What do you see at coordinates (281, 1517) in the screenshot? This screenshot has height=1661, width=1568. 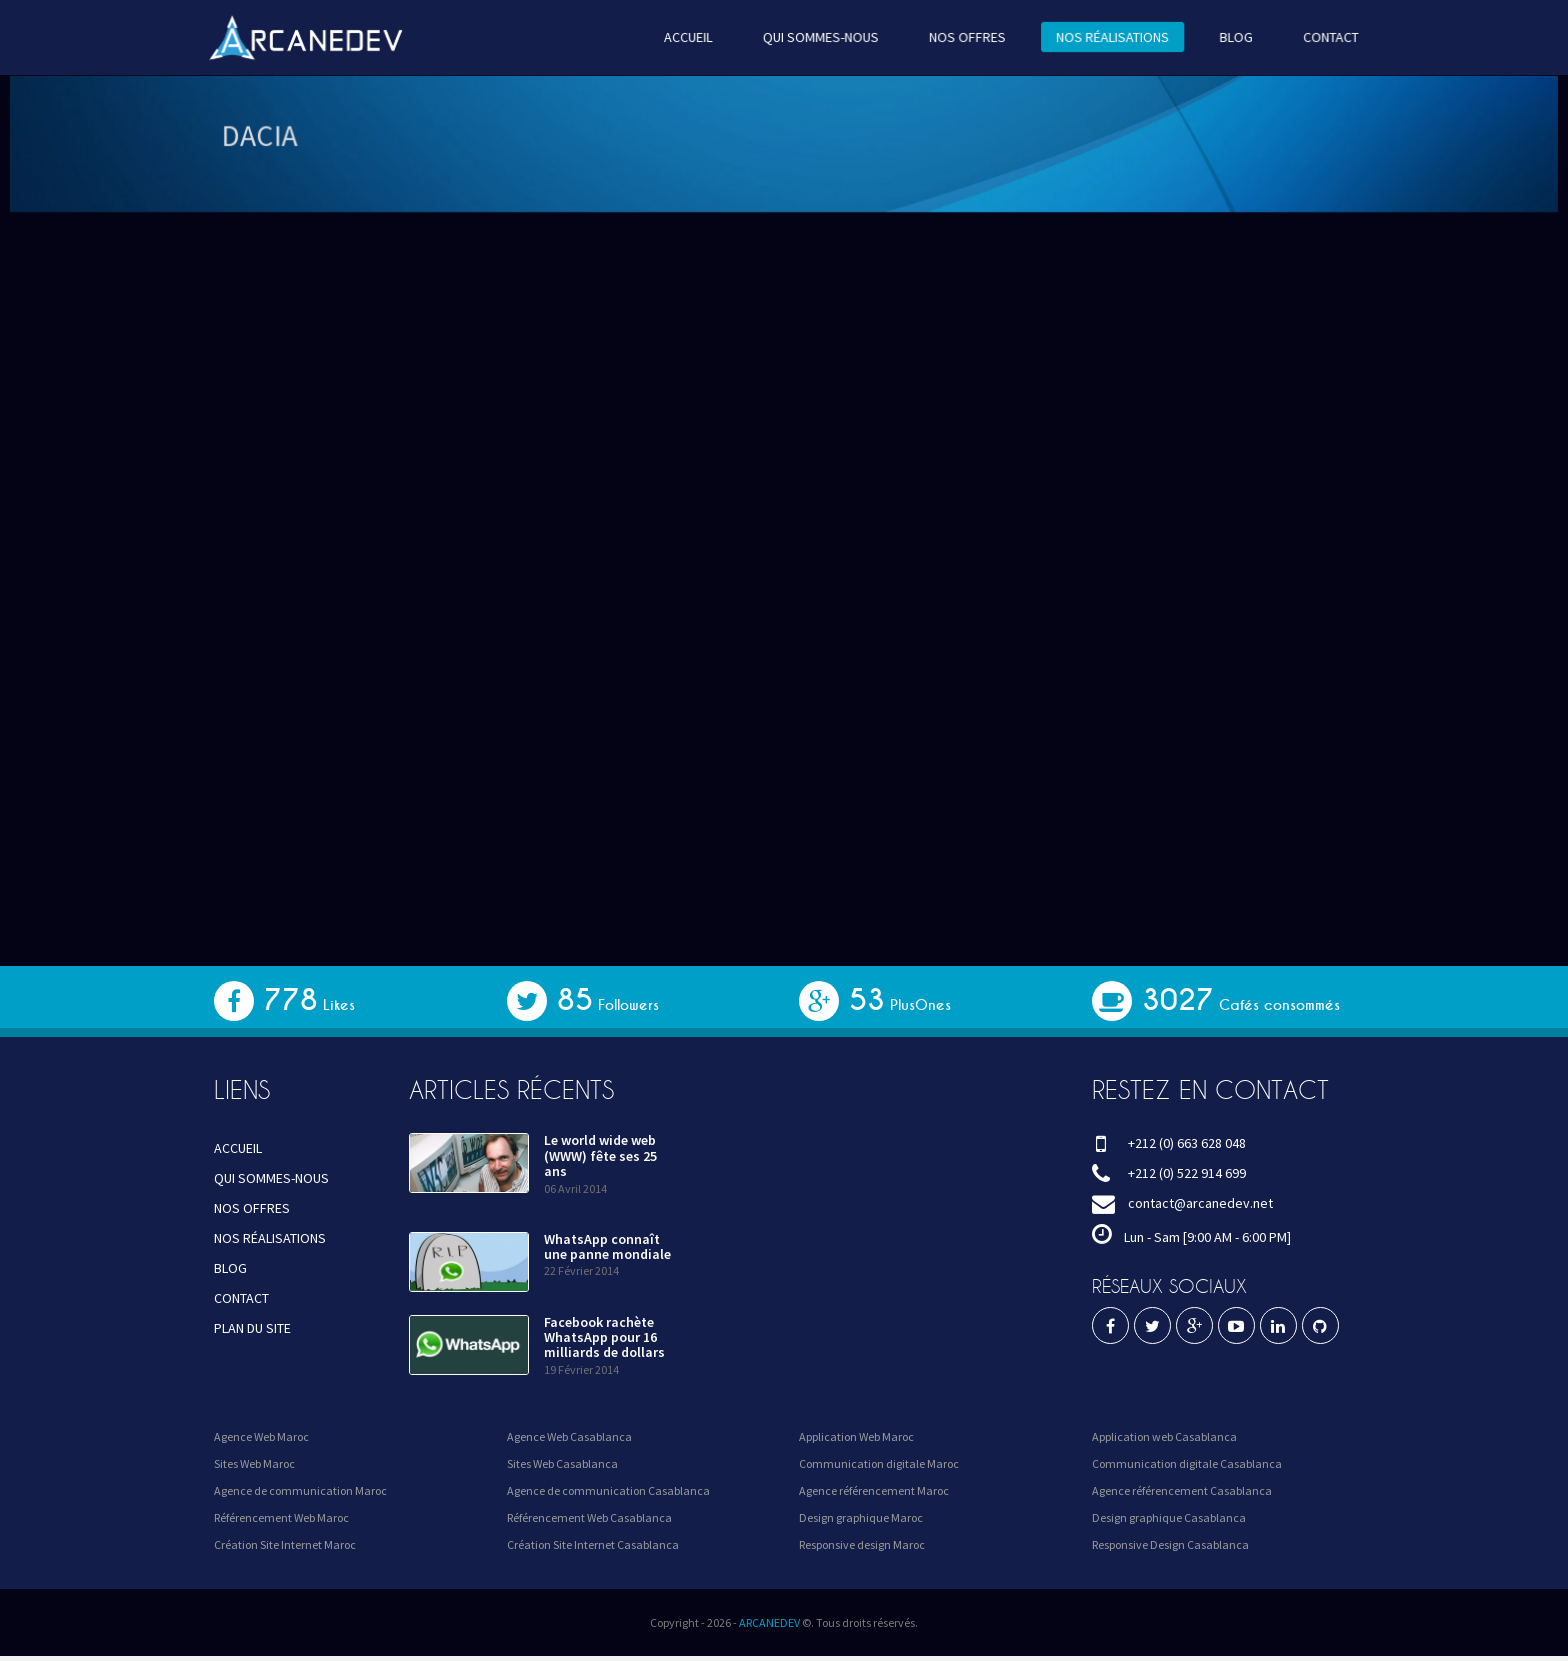 I see `Référencement Web Maroc` at bounding box center [281, 1517].